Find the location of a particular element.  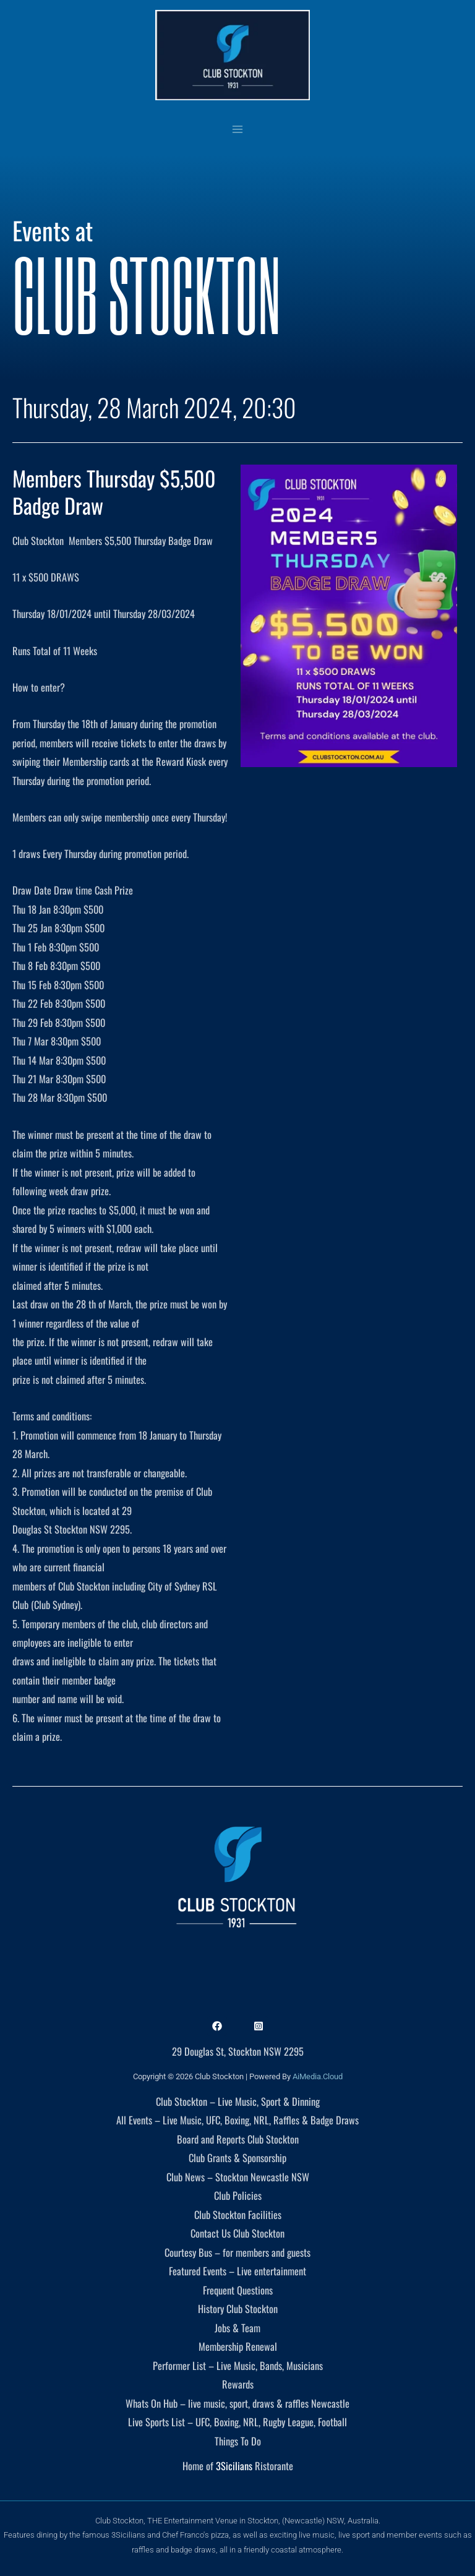

All Events – Live Music, UFC, Boxing, NRL, Raffles & Badge Draws is located at coordinates (237, 2119).